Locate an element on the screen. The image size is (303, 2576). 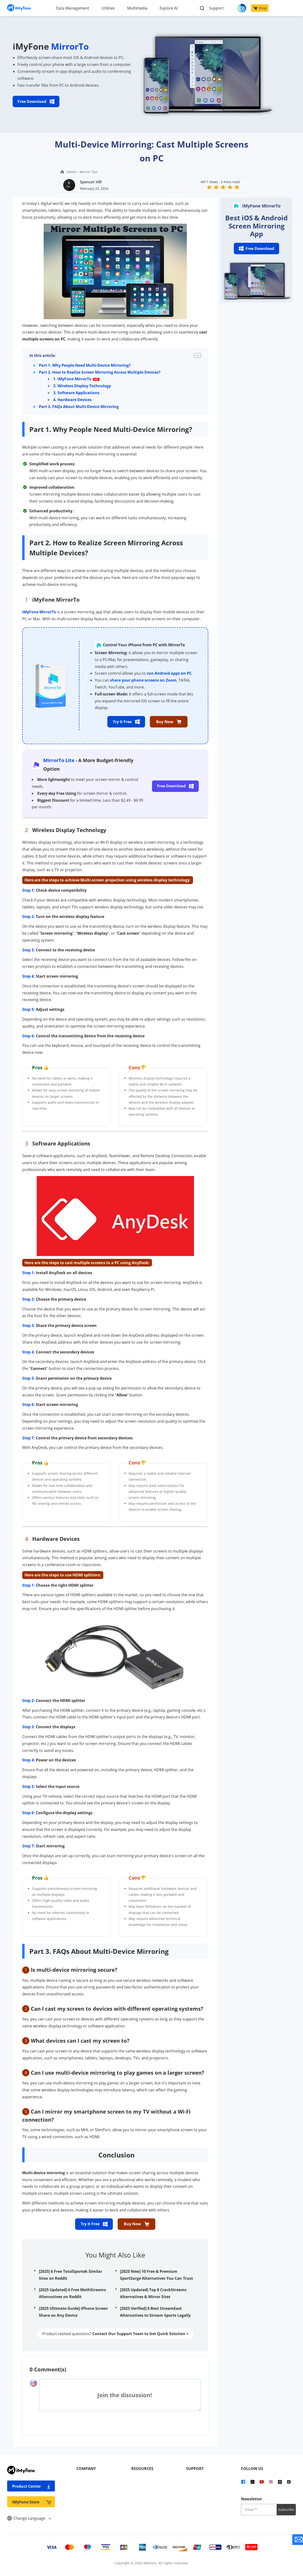
Contact Our Support Team to Get Quick Solution > is located at coordinates (140, 2333).